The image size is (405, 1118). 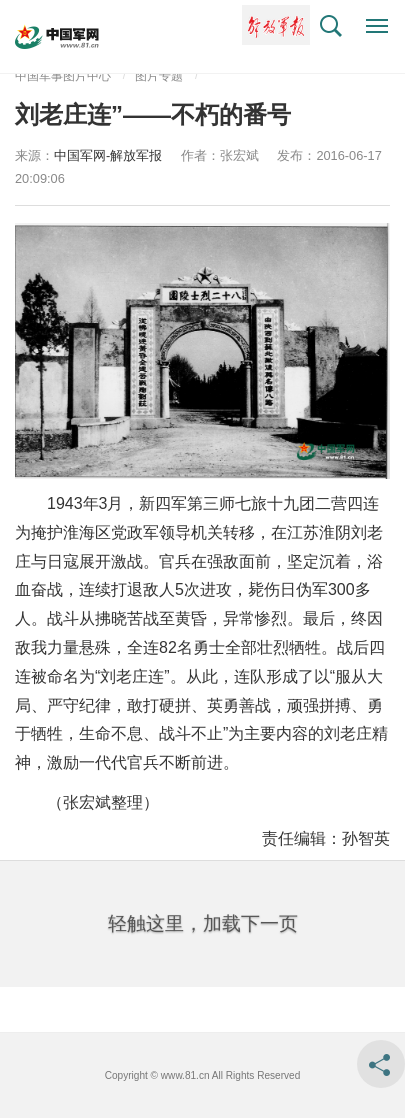 I want to click on 中国军网-解放军报, so click(x=108, y=155).